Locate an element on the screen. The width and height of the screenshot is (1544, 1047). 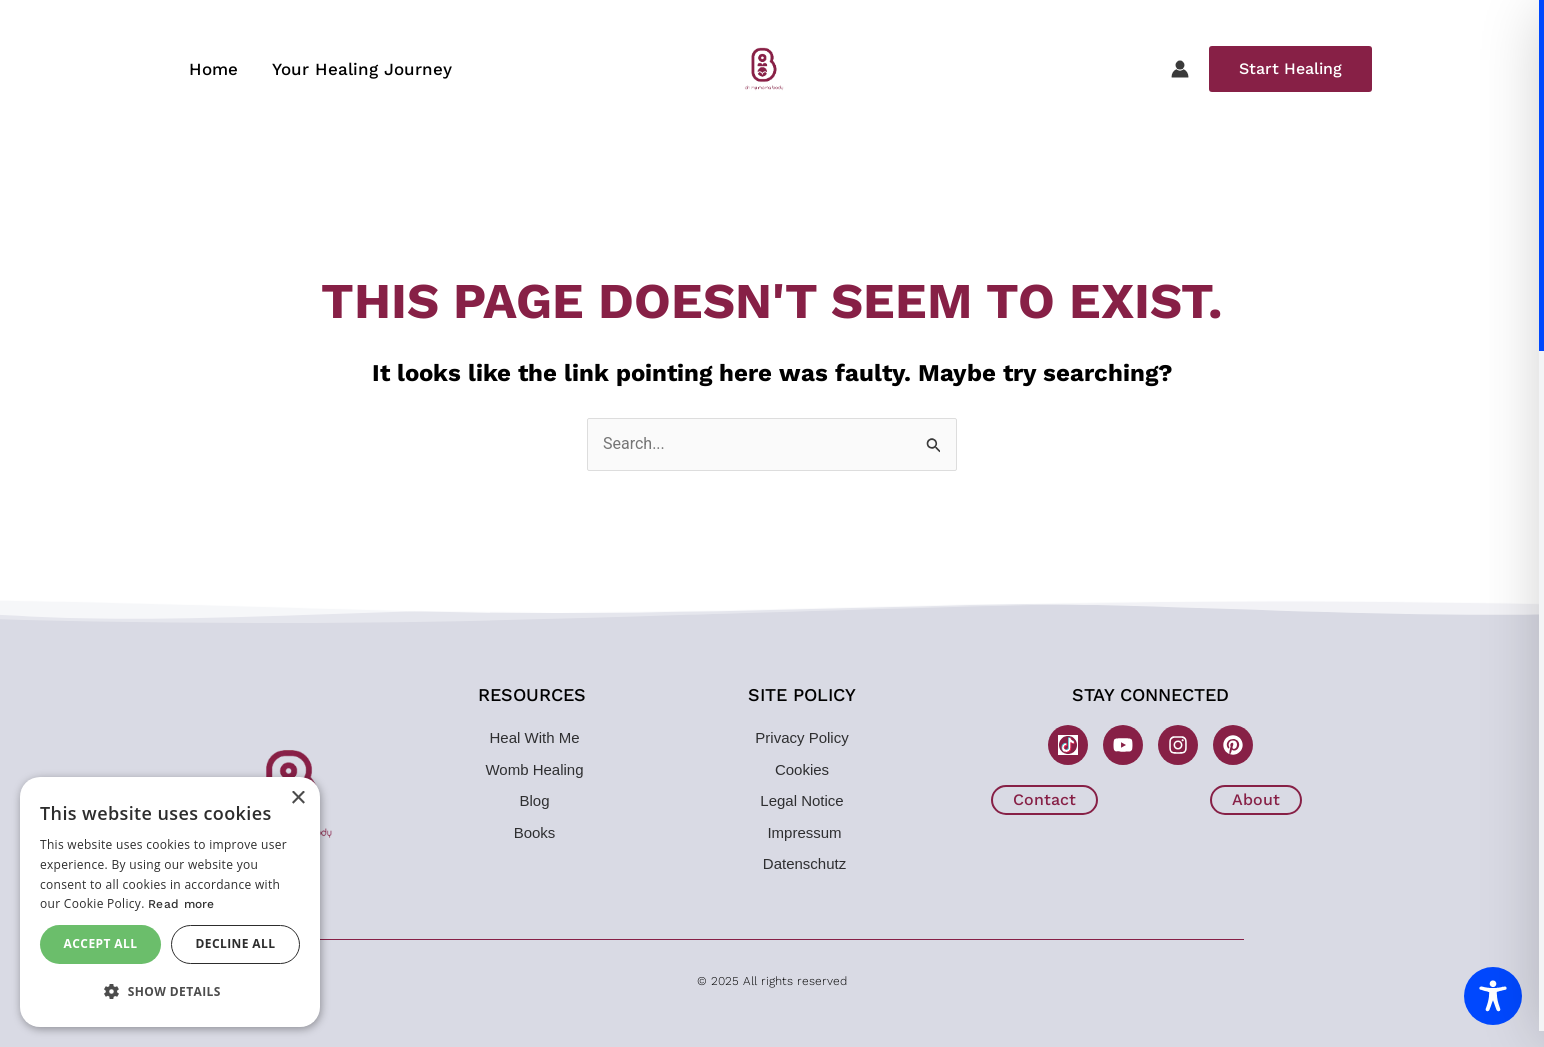
Decline all [button] is located at coordinates (236, 943).